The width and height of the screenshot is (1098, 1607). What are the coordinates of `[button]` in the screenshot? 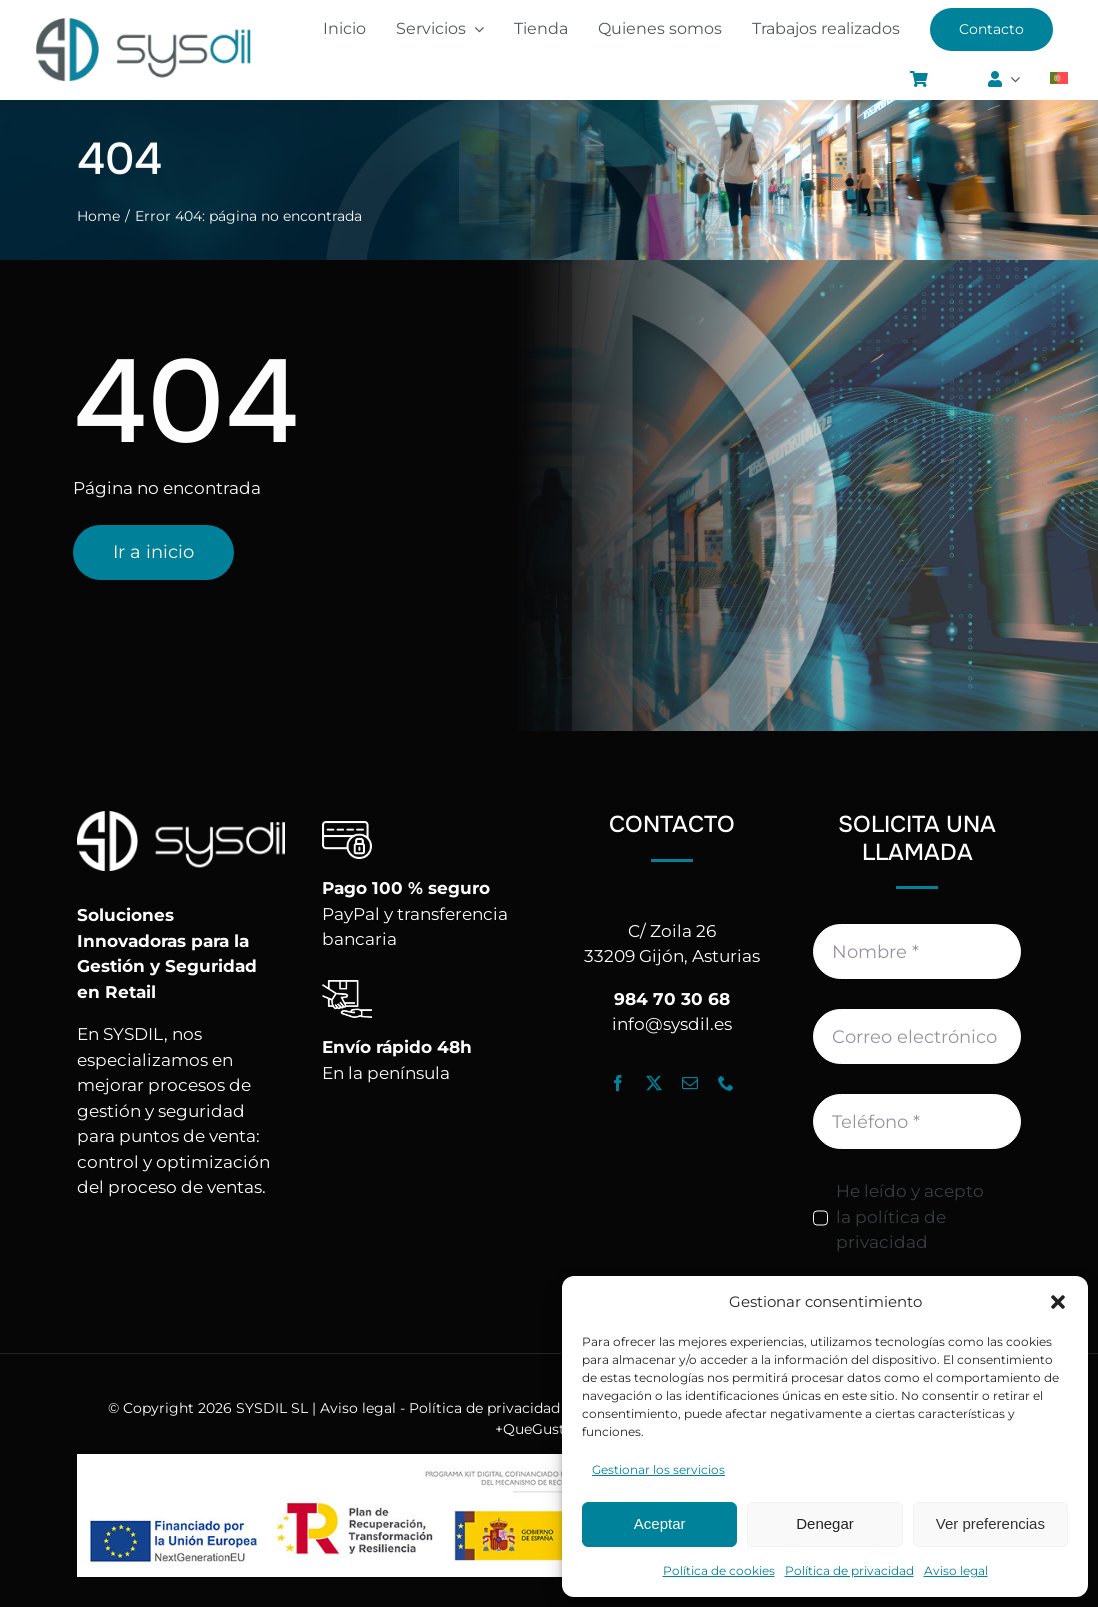 It's located at (1058, 1302).